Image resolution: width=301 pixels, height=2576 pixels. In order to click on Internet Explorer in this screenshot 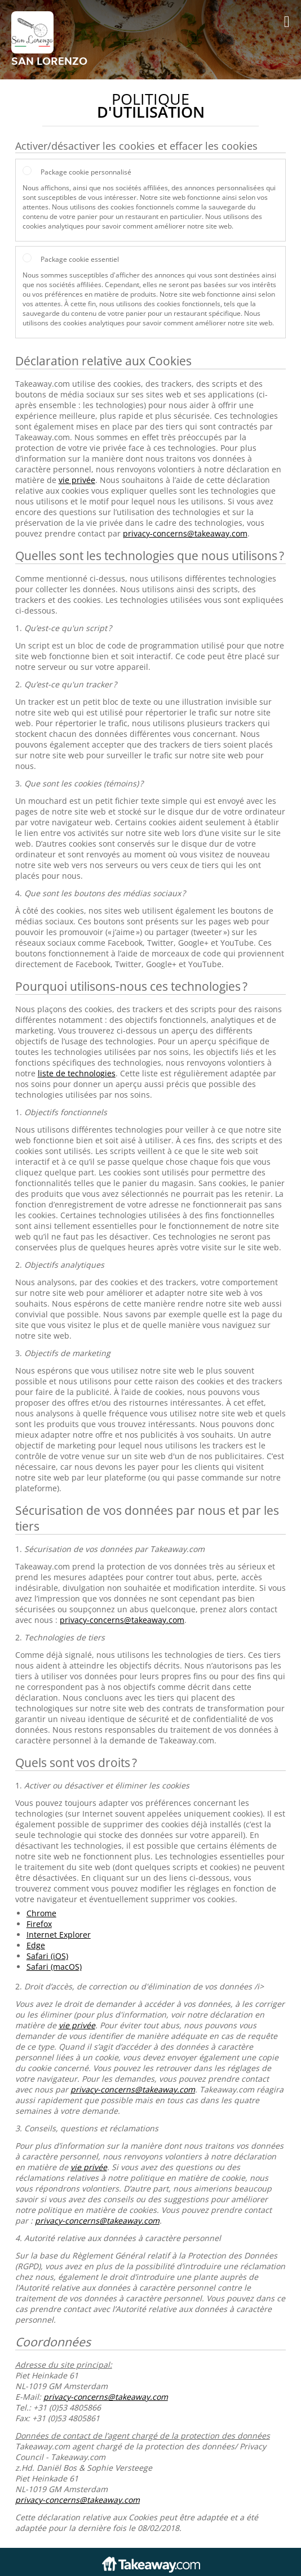, I will do `click(58, 1934)`.